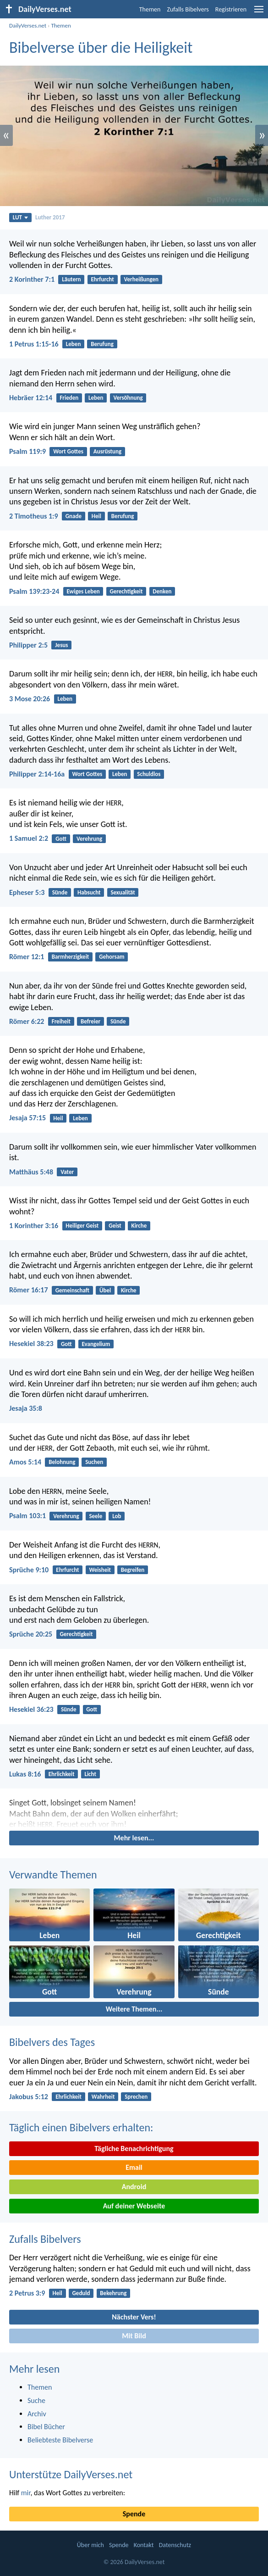  Describe the element at coordinates (139, 1225) in the screenshot. I see `Kirche` at that location.